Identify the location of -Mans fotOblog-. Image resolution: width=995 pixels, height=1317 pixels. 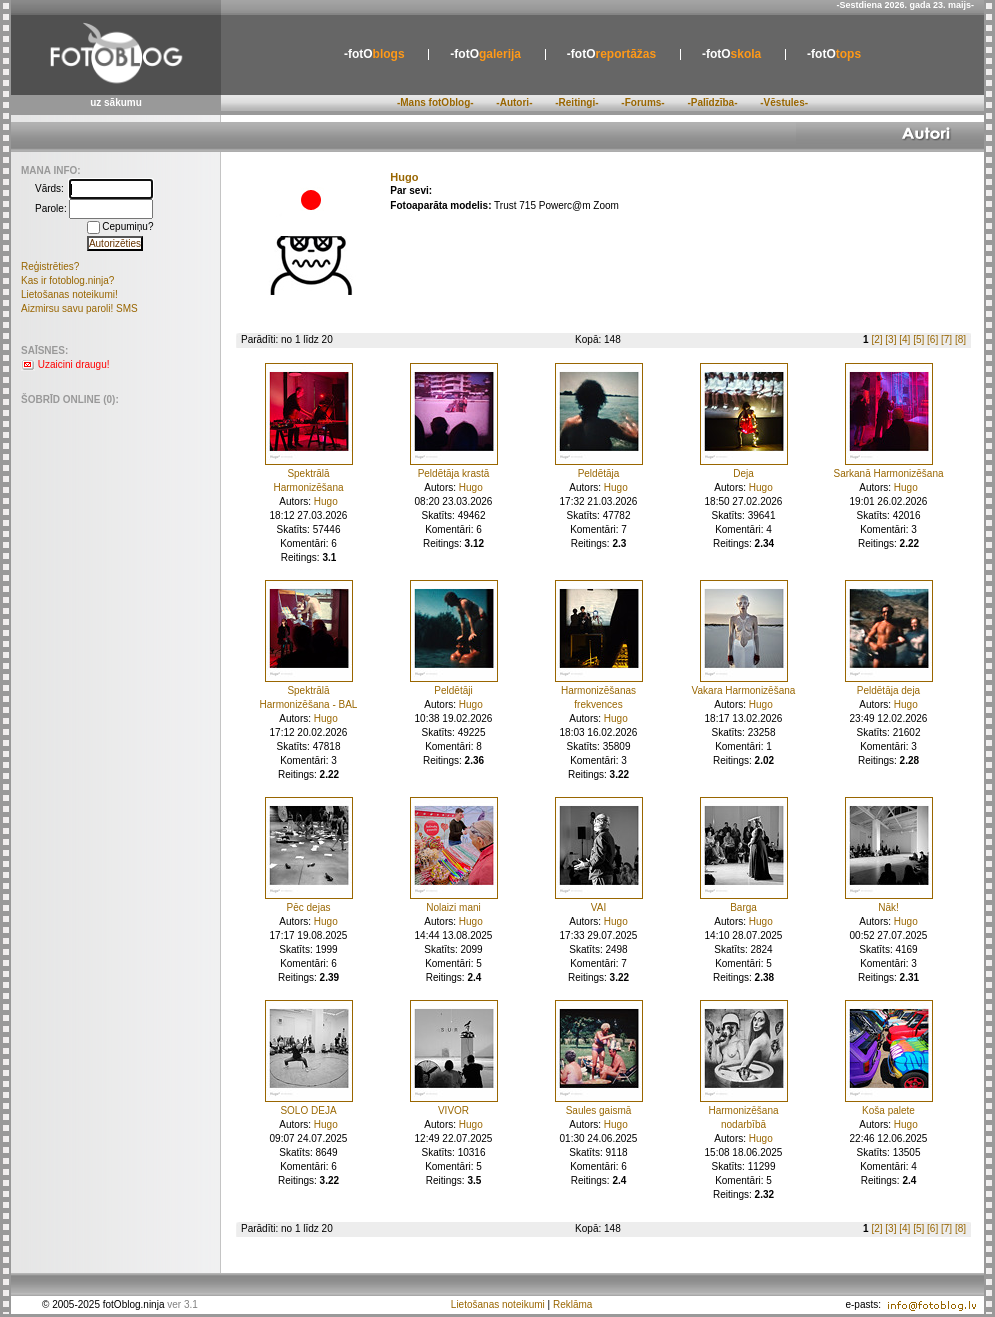
(435, 102).